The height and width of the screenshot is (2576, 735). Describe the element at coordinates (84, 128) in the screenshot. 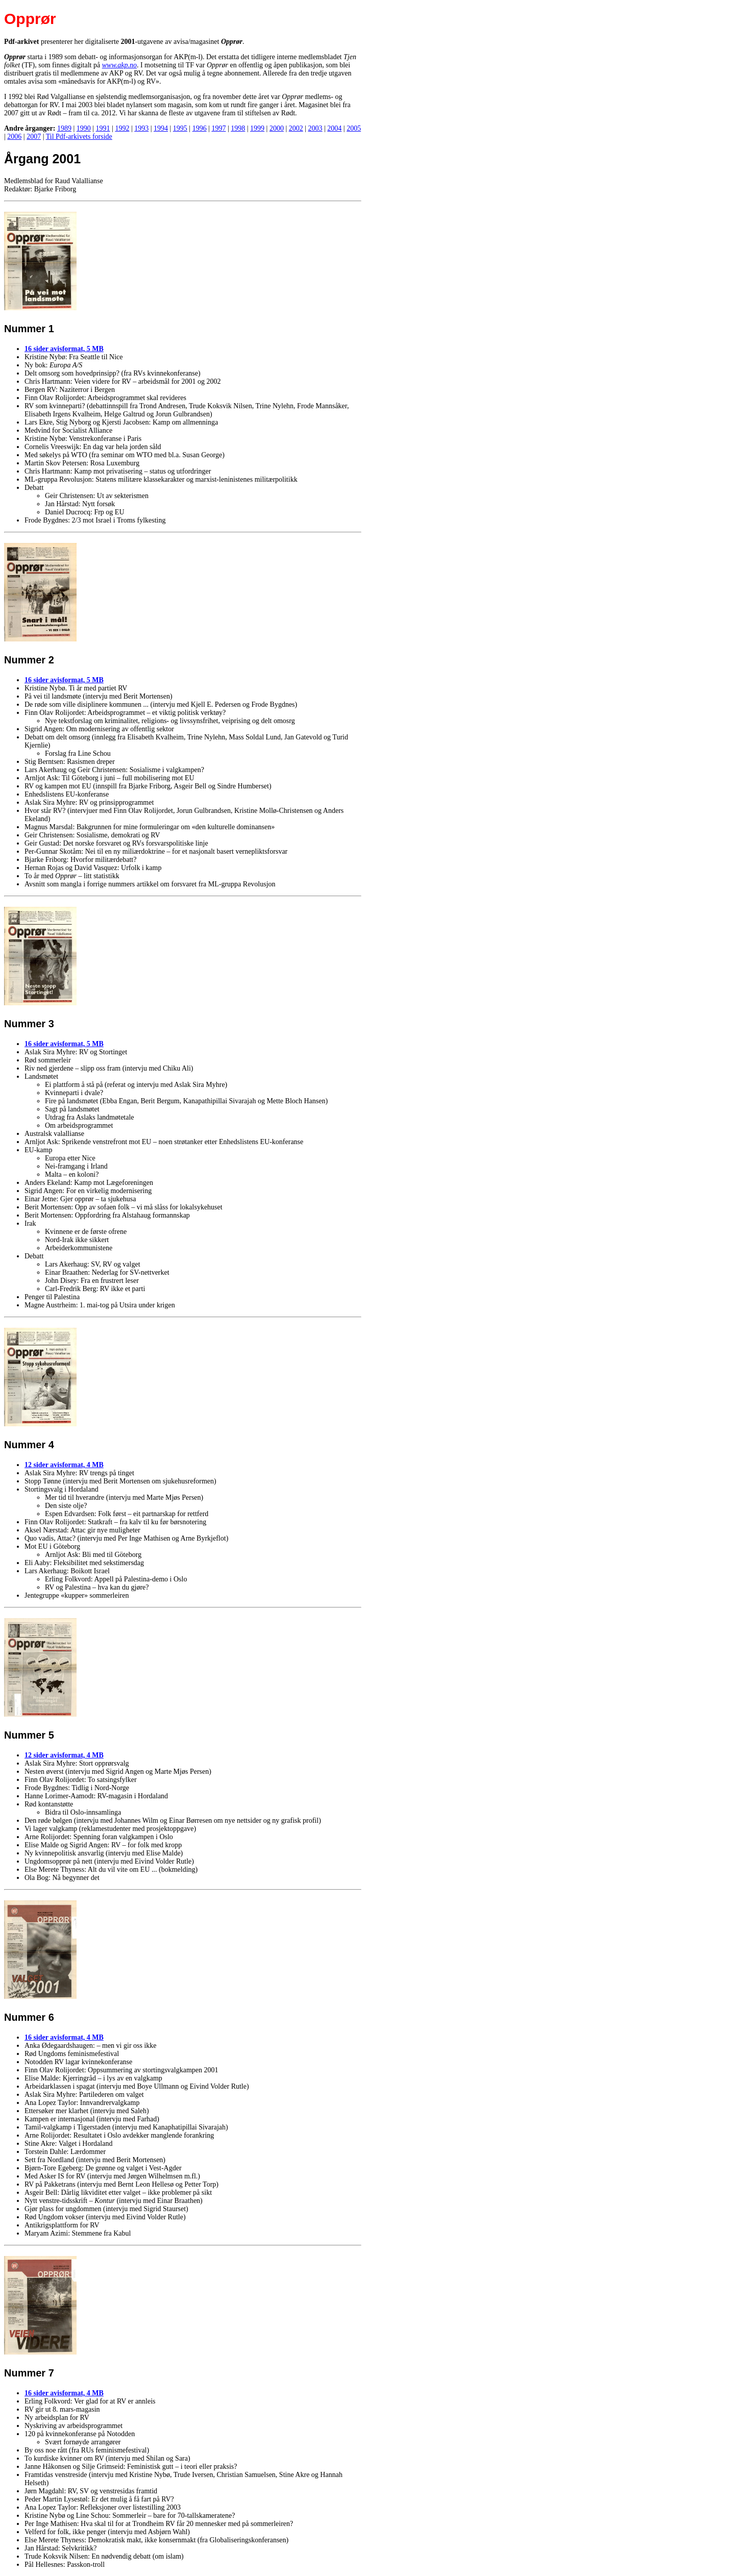

I see `1990` at that location.